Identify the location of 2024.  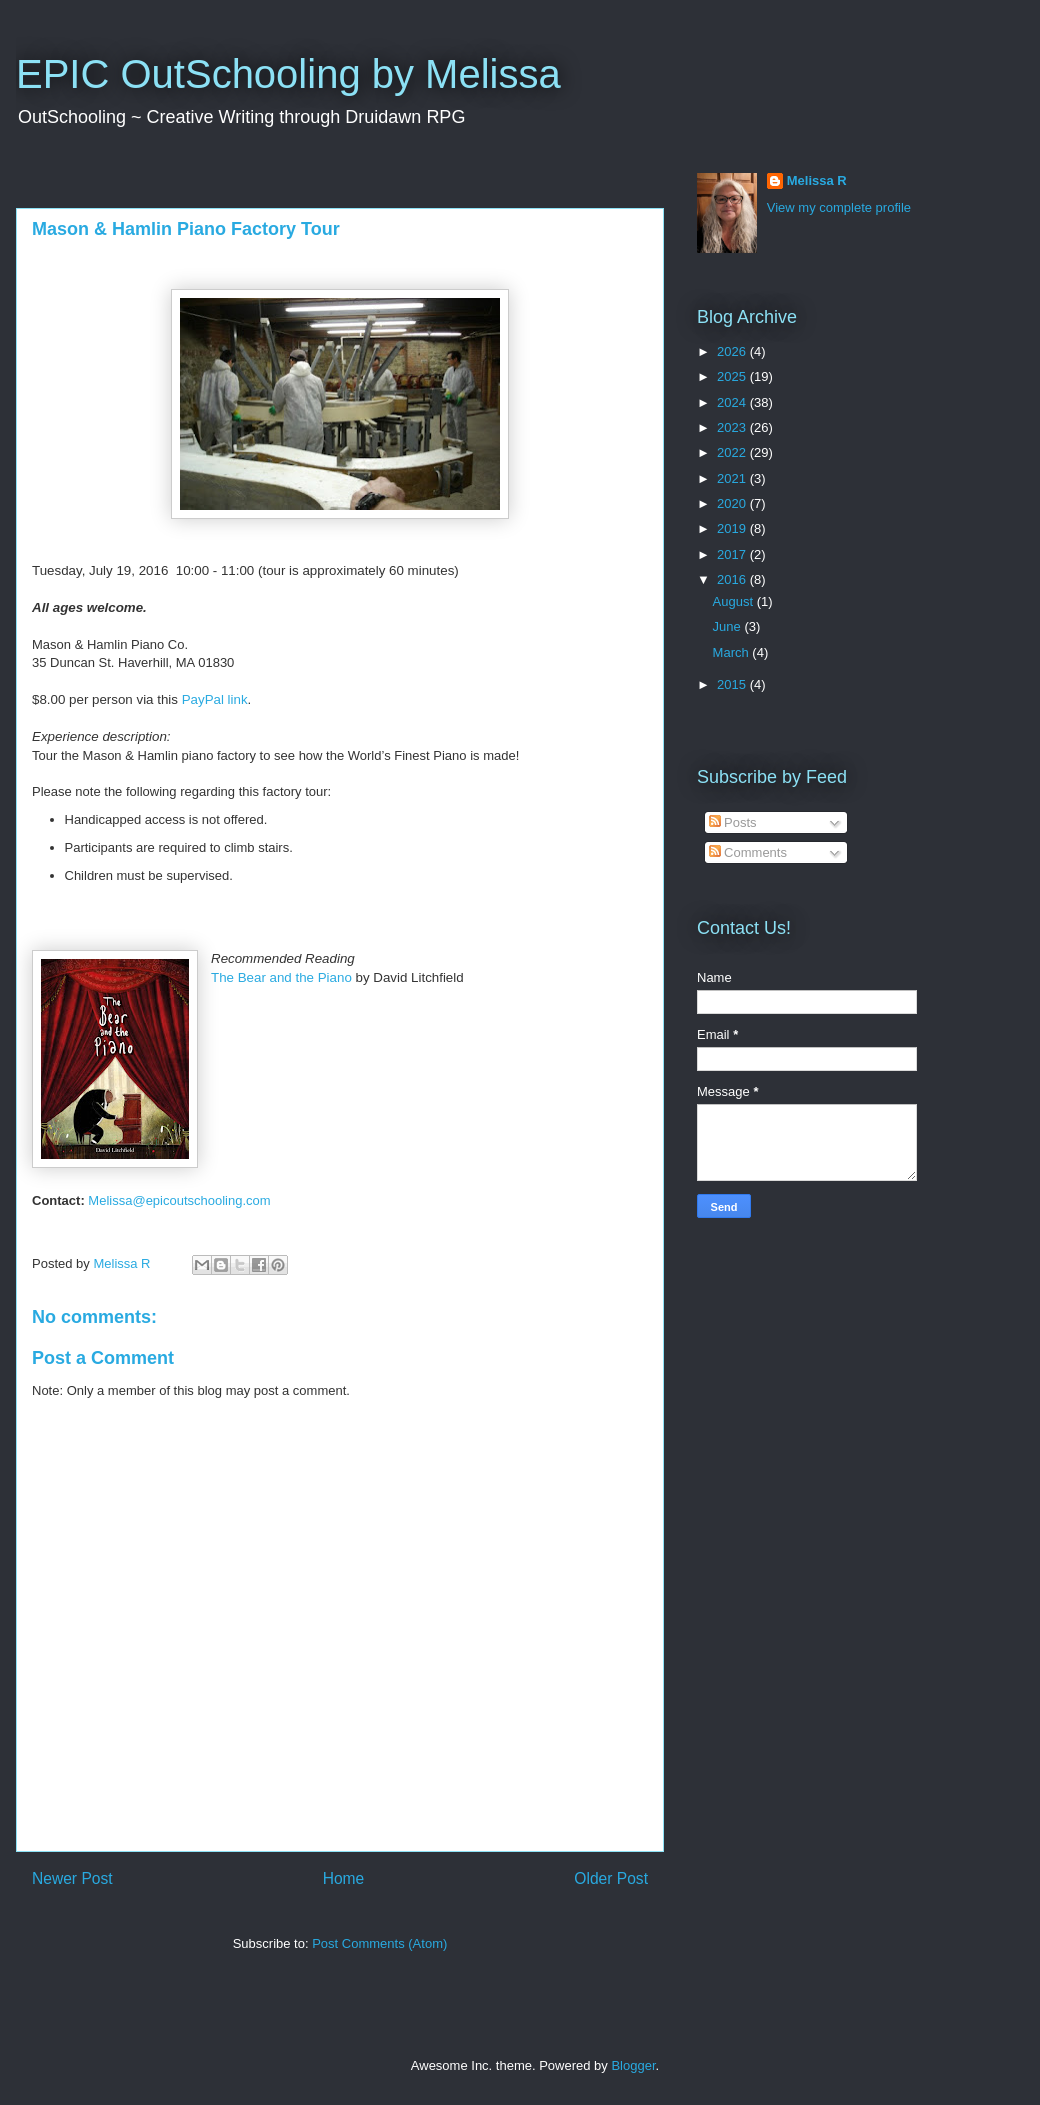
(733, 402).